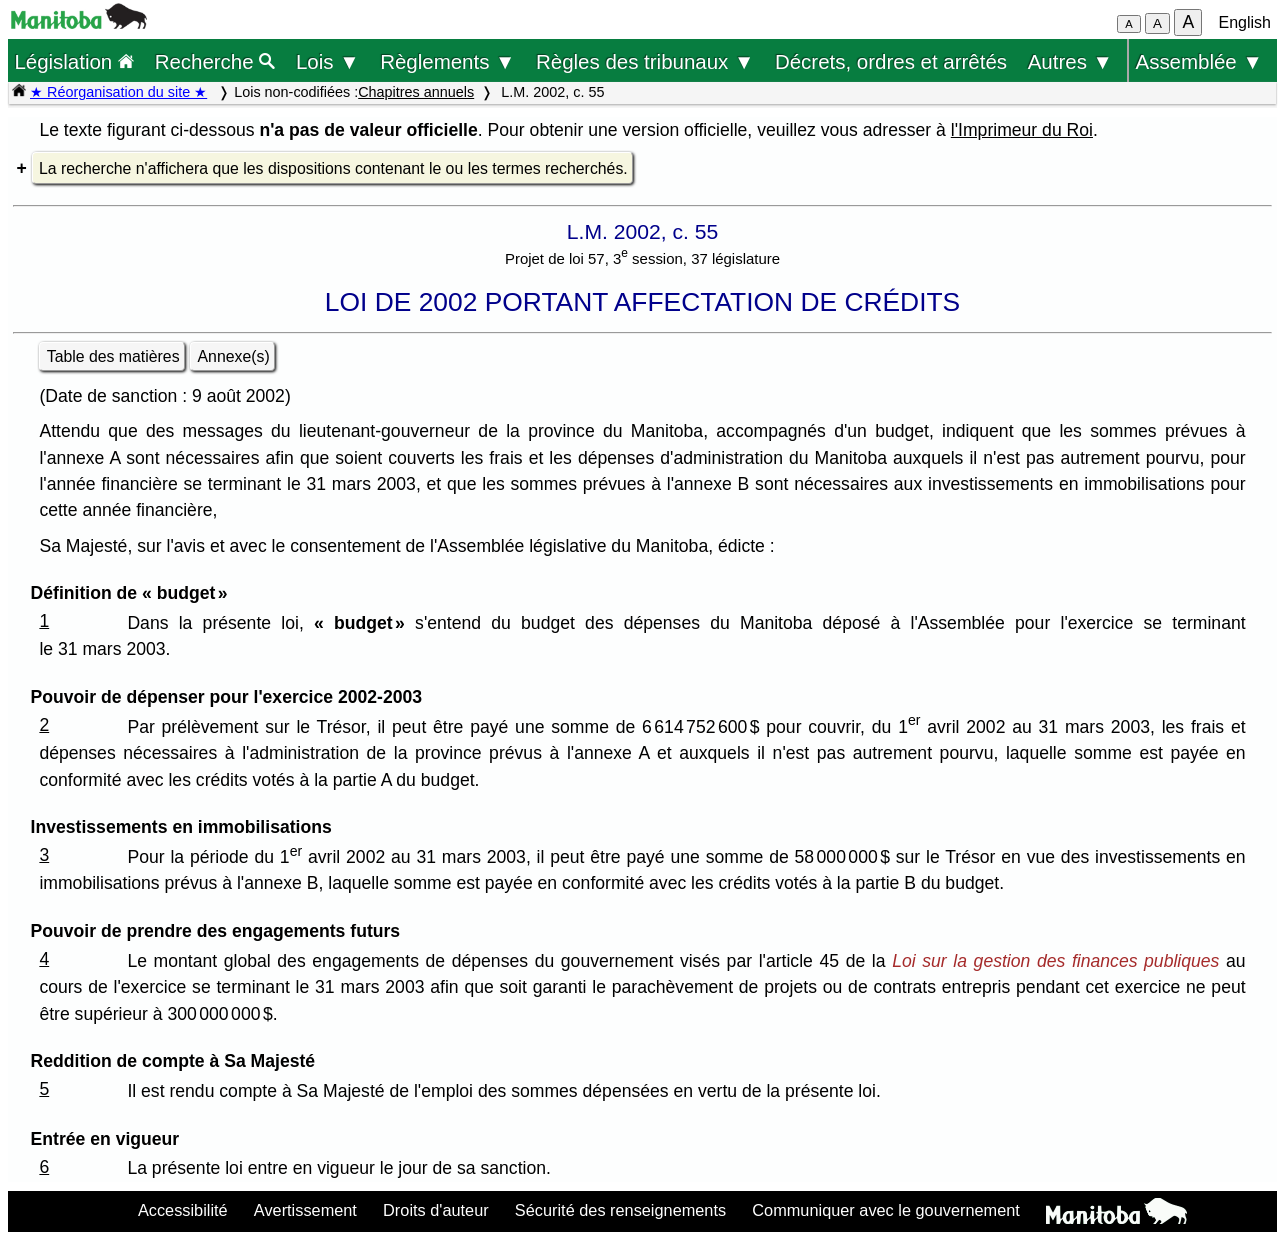 This screenshot has height=1256, width=1285. Describe the element at coordinates (885, 1210) in the screenshot. I see `Communiquer avec le gouvernement` at that location.